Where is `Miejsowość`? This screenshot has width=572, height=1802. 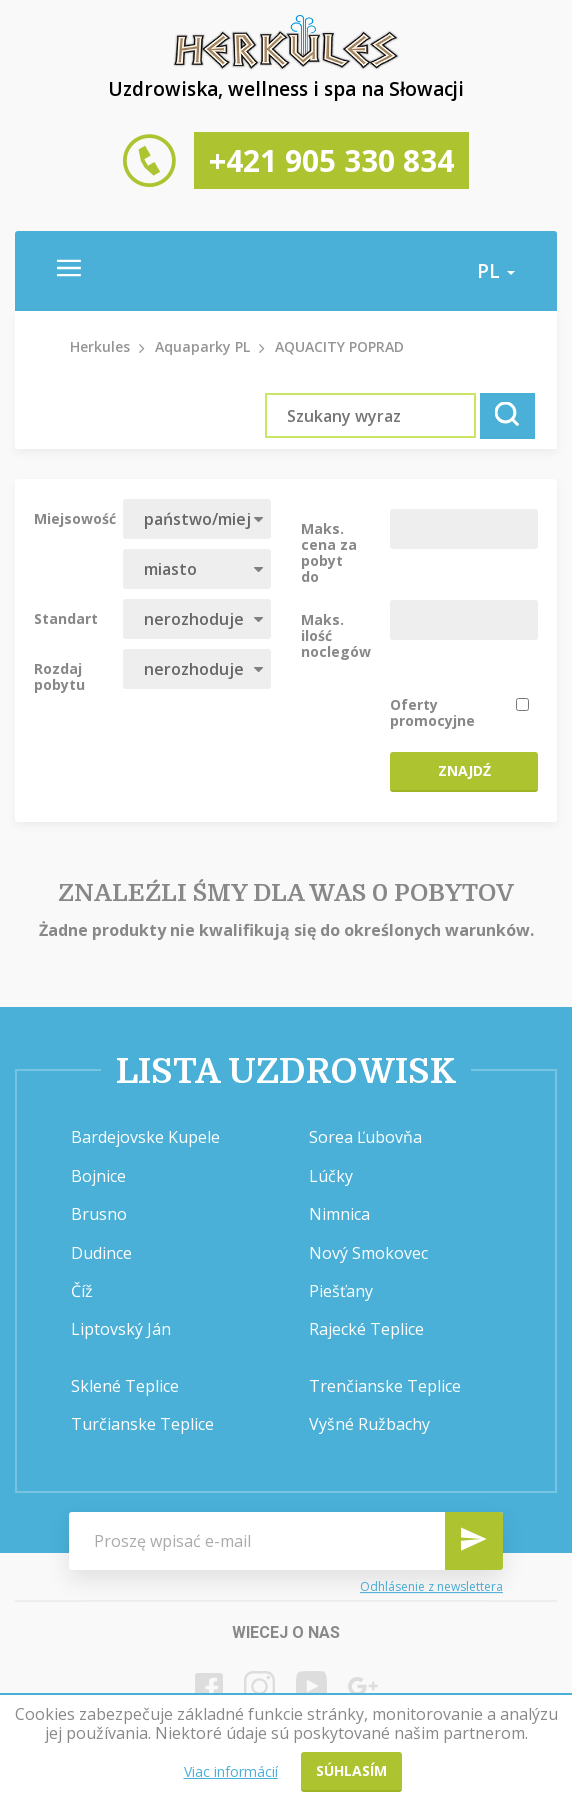
Miejsowość is located at coordinates (71, 518).